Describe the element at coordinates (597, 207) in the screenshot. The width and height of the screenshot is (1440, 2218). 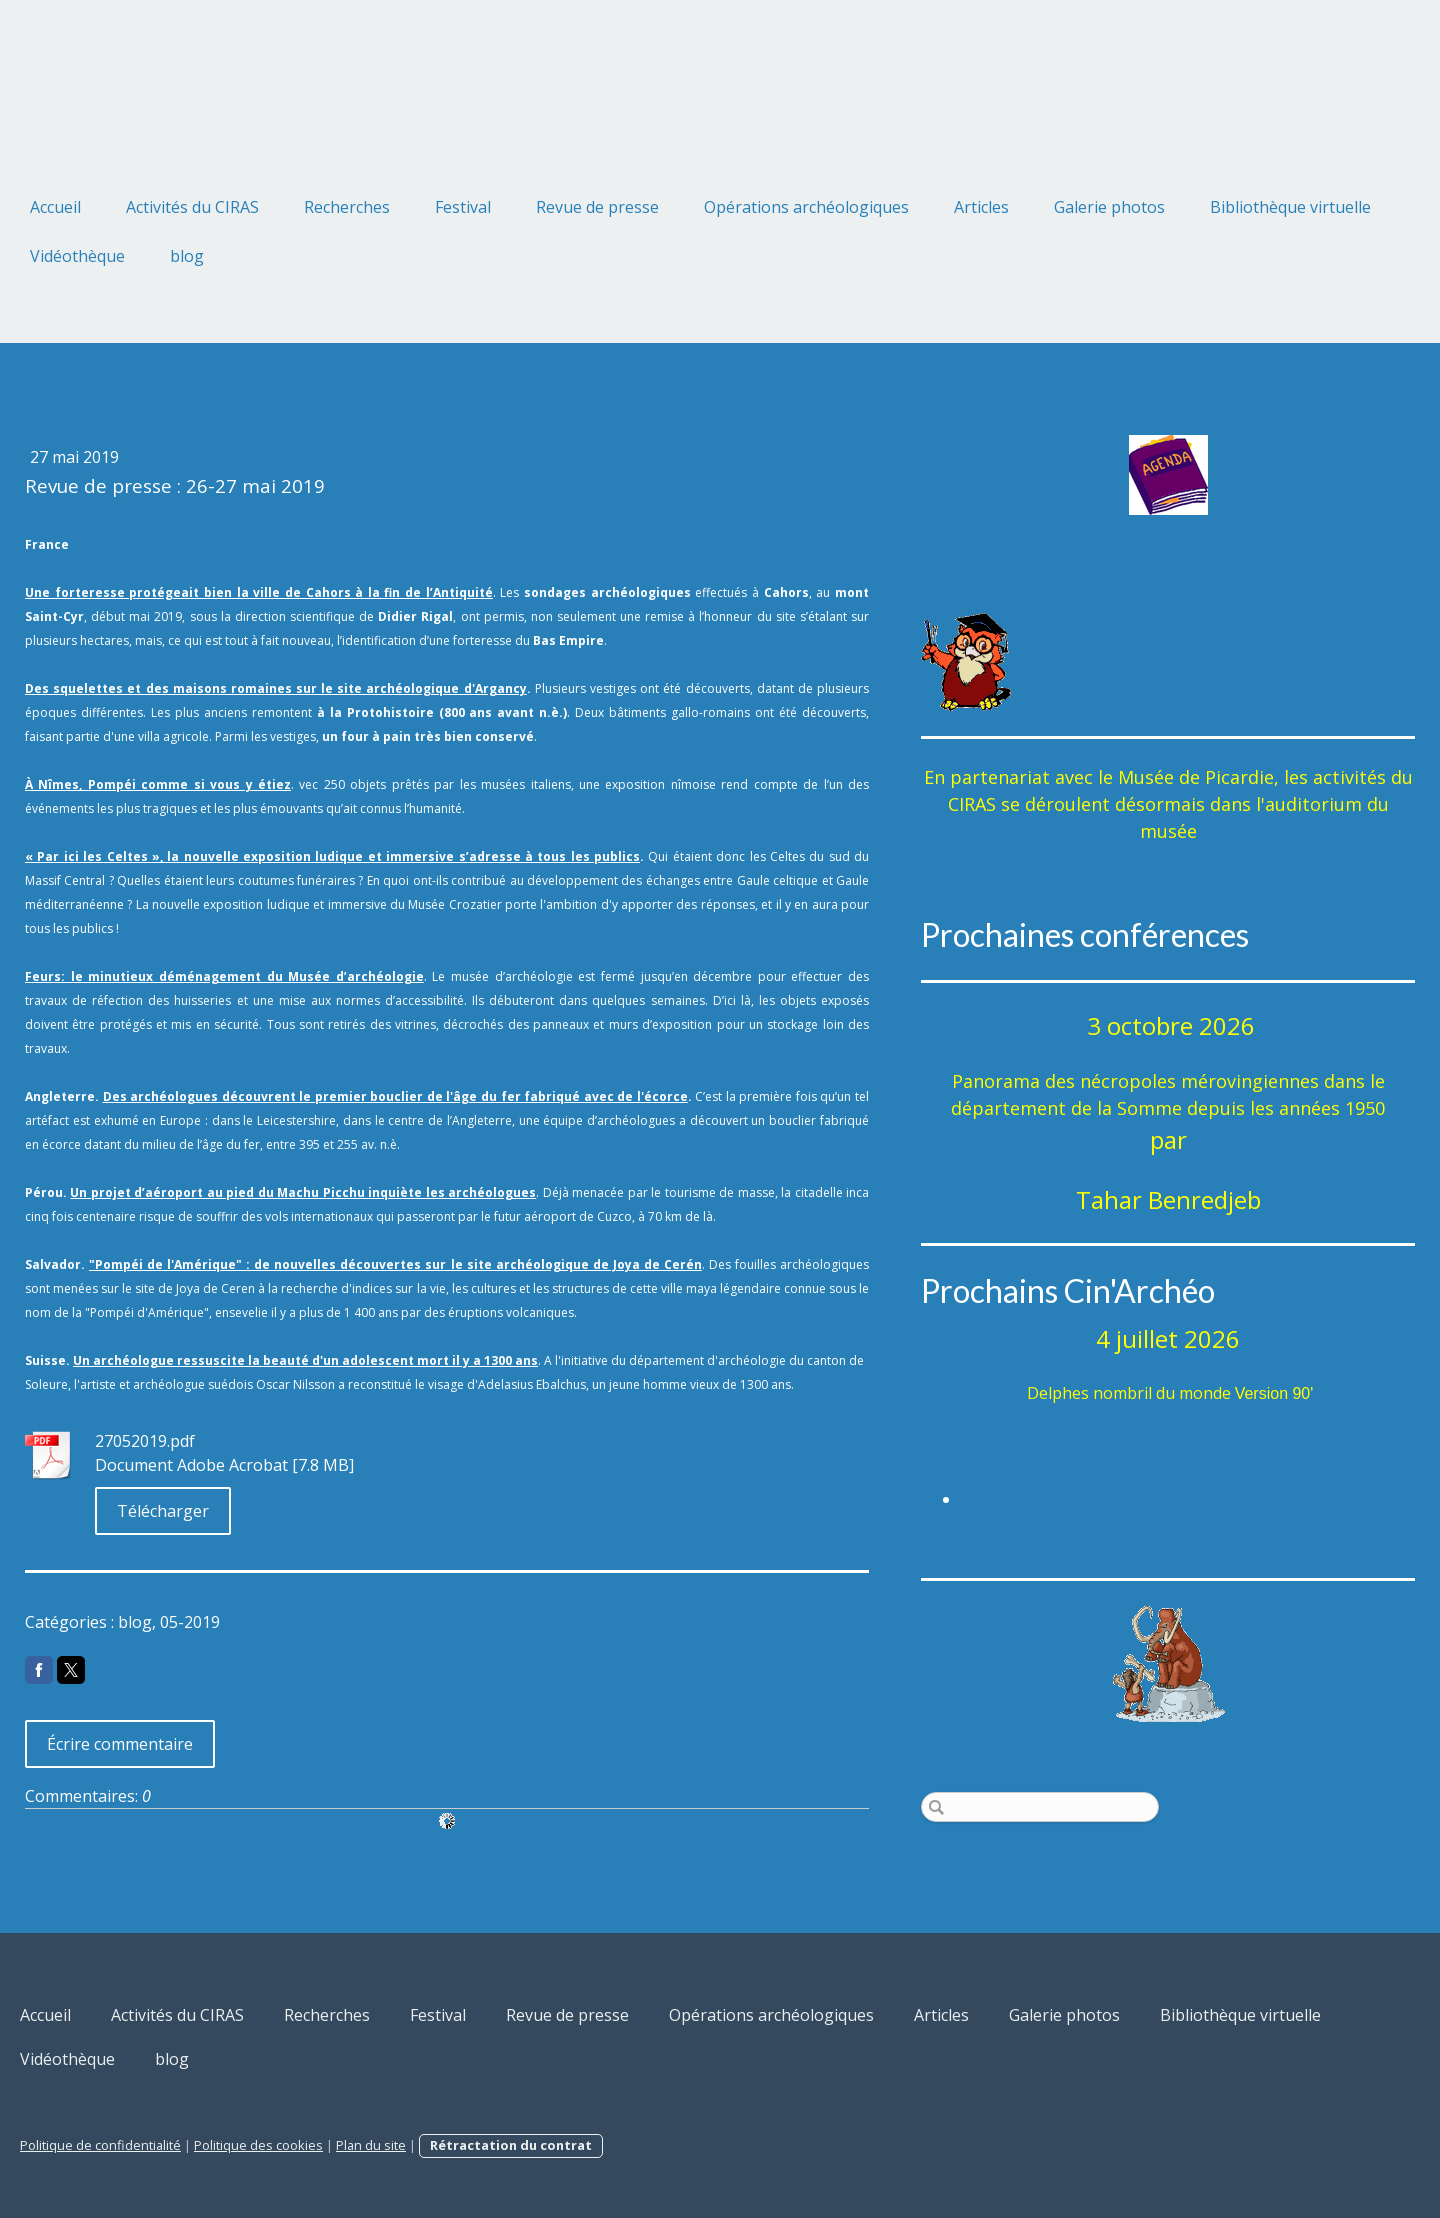
I see `Revue de presse` at that location.